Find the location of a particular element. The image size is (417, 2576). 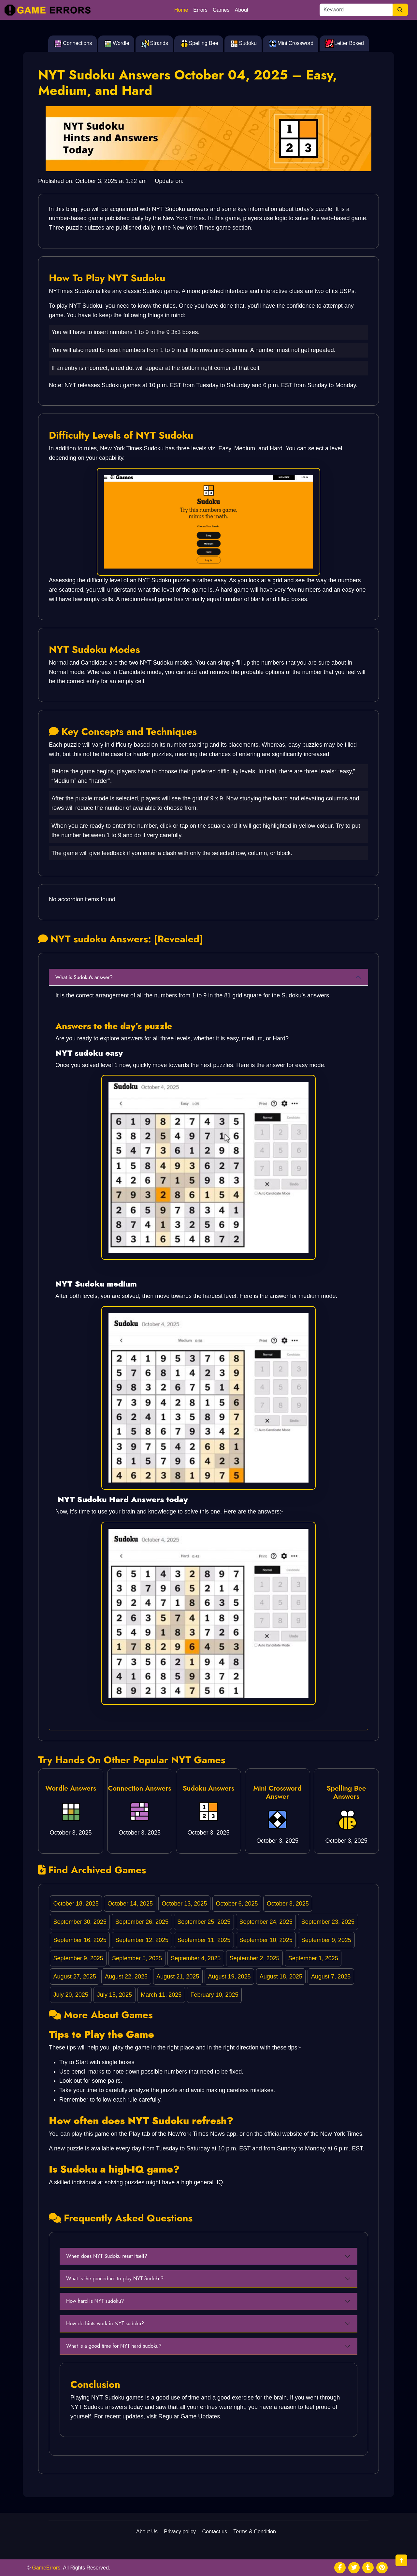

September 9, 2025 is located at coordinates (326, 1940).